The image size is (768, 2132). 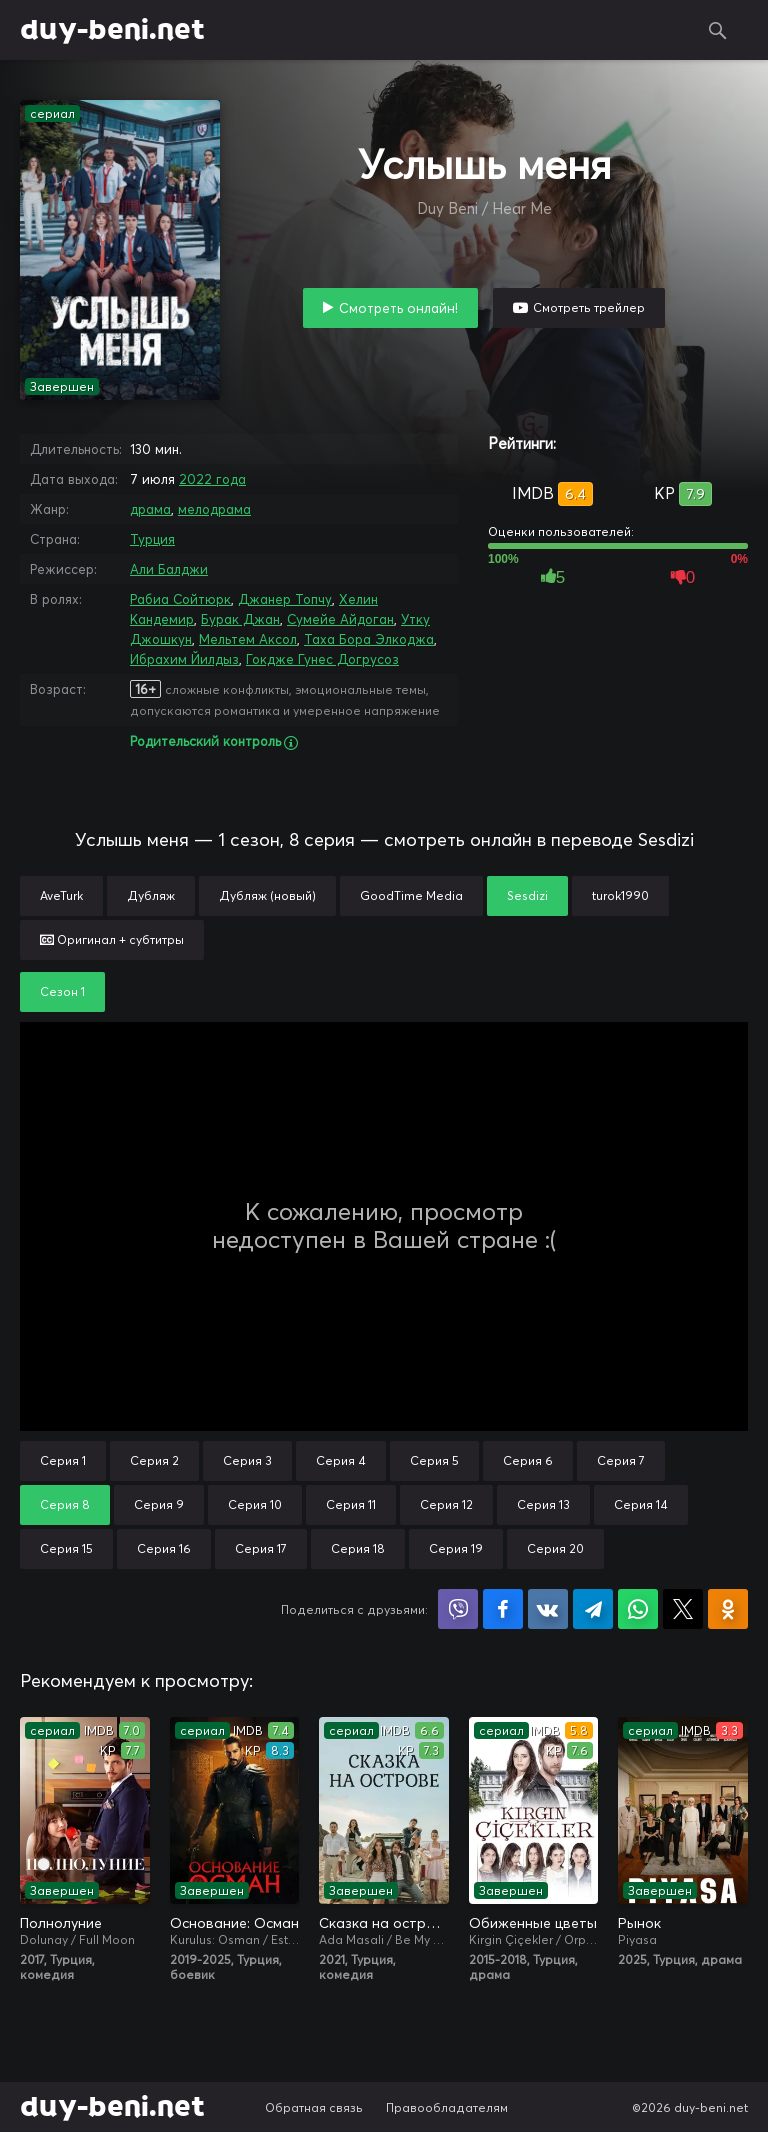 What do you see at coordinates (593, 1609) in the screenshot?
I see `Поделиться в Telegram` at bounding box center [593, 1609].